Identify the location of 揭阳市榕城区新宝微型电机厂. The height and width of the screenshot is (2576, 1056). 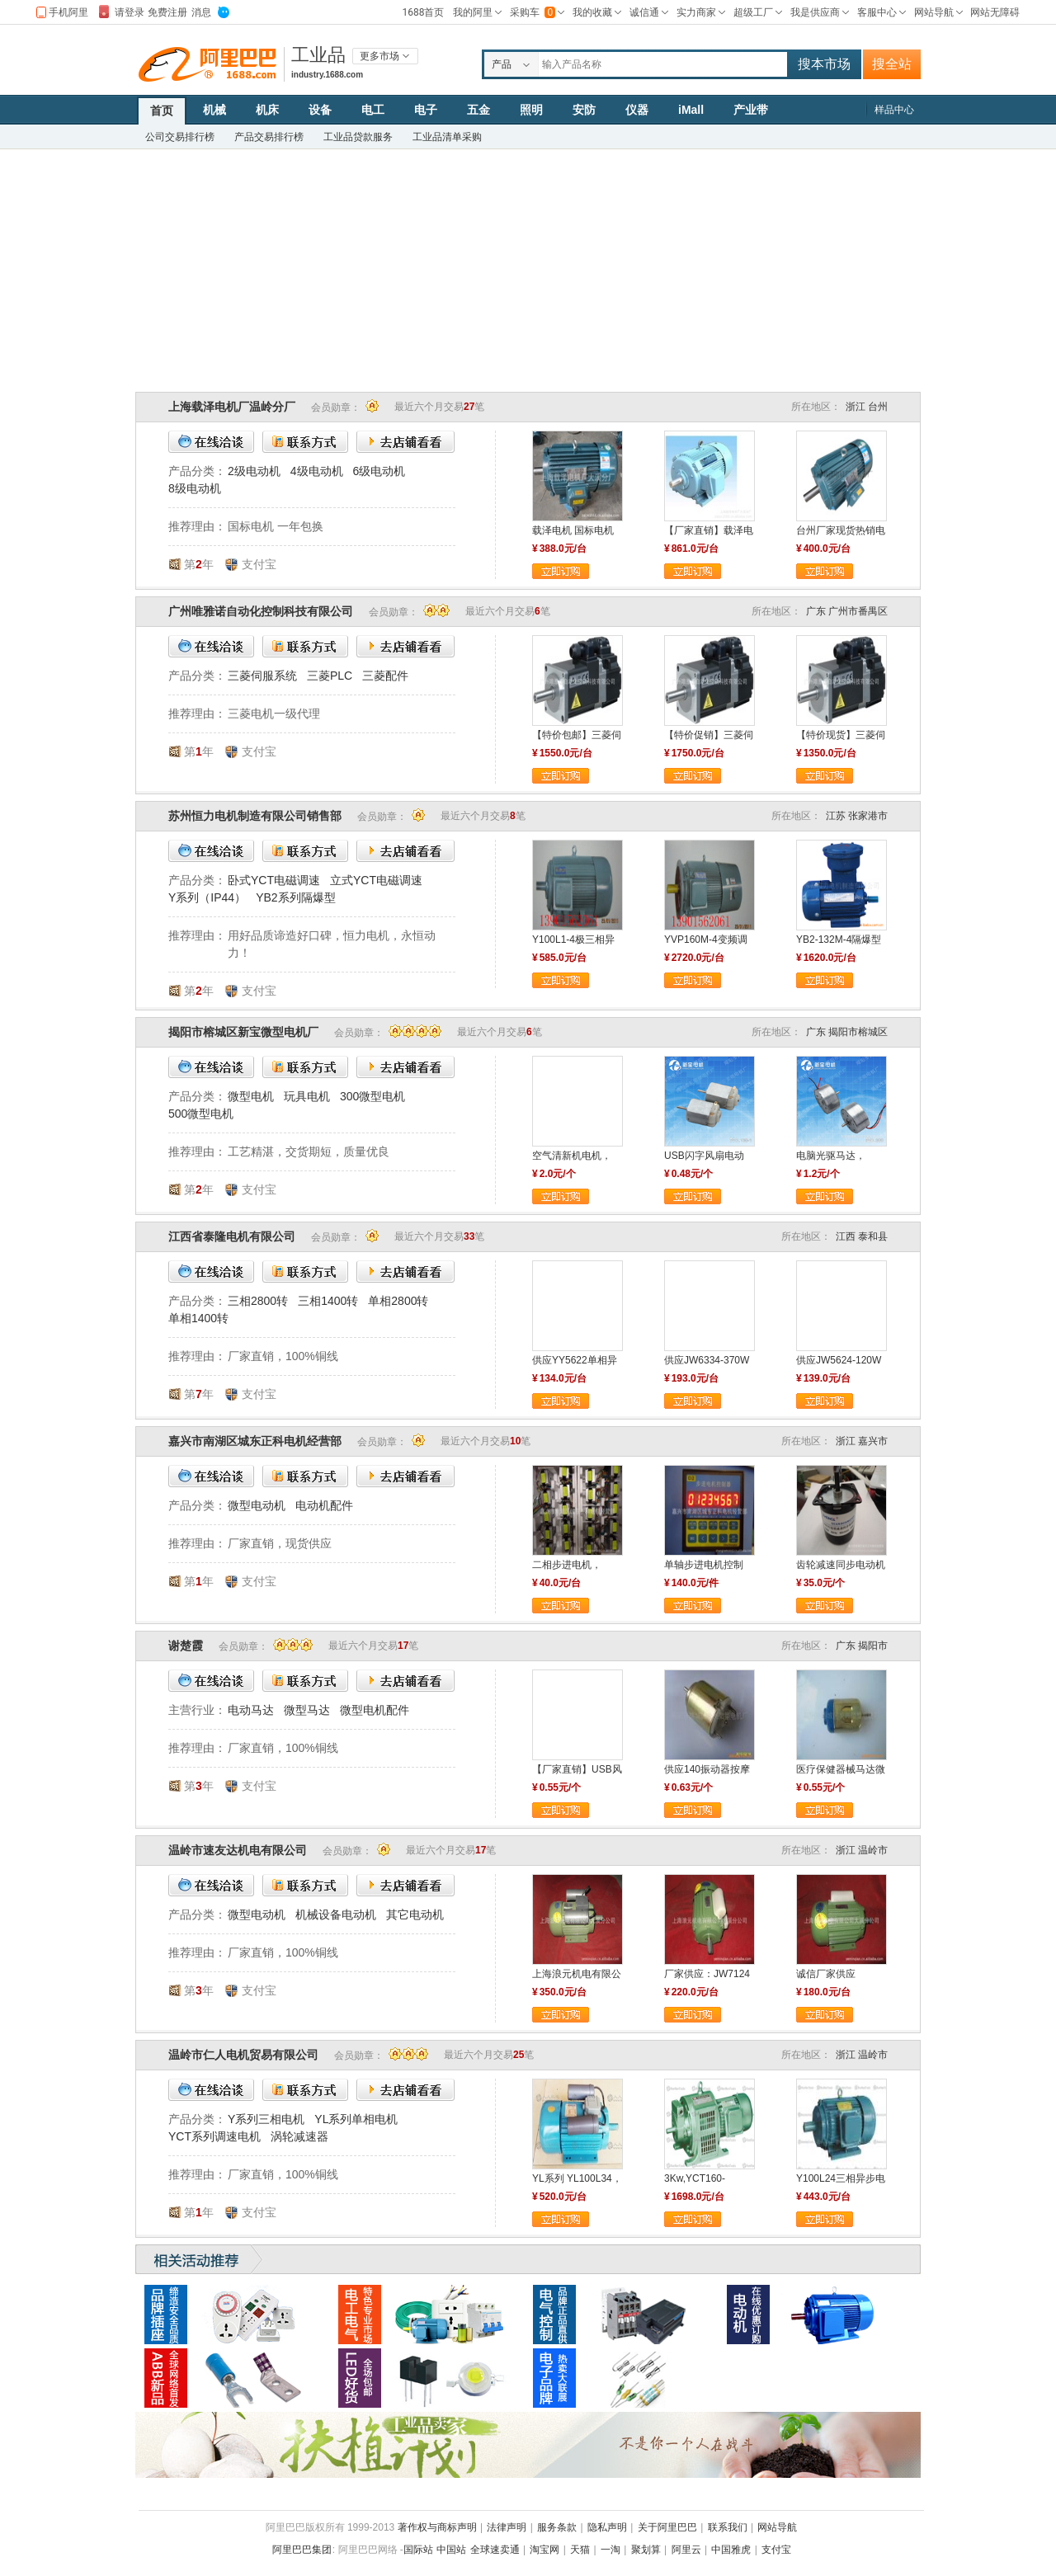
(243, 1031).